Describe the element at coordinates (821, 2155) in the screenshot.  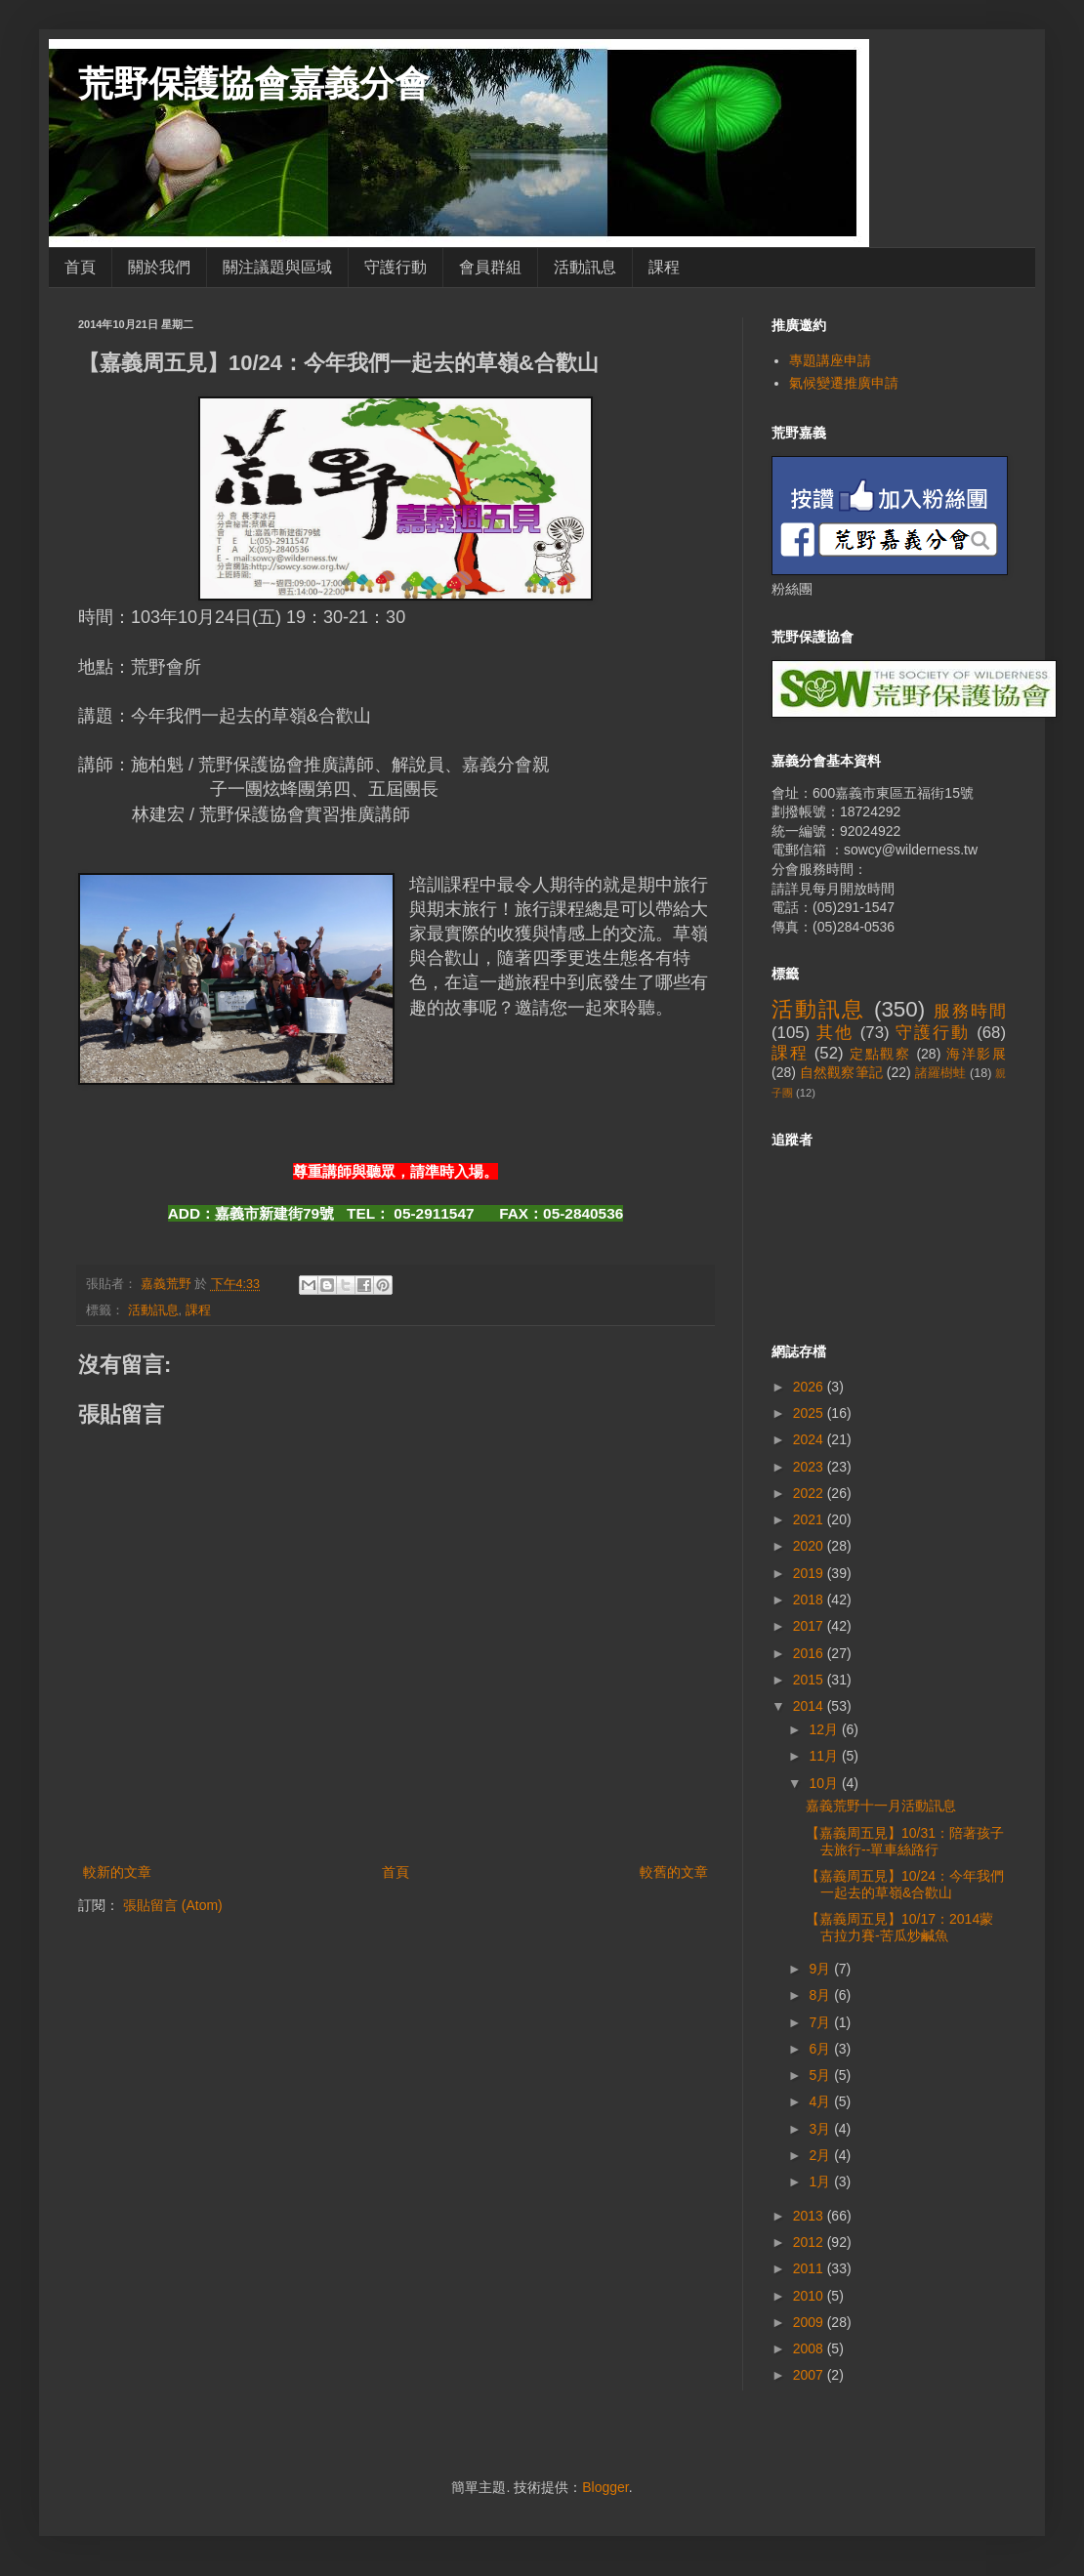
I see `2月` at that location.